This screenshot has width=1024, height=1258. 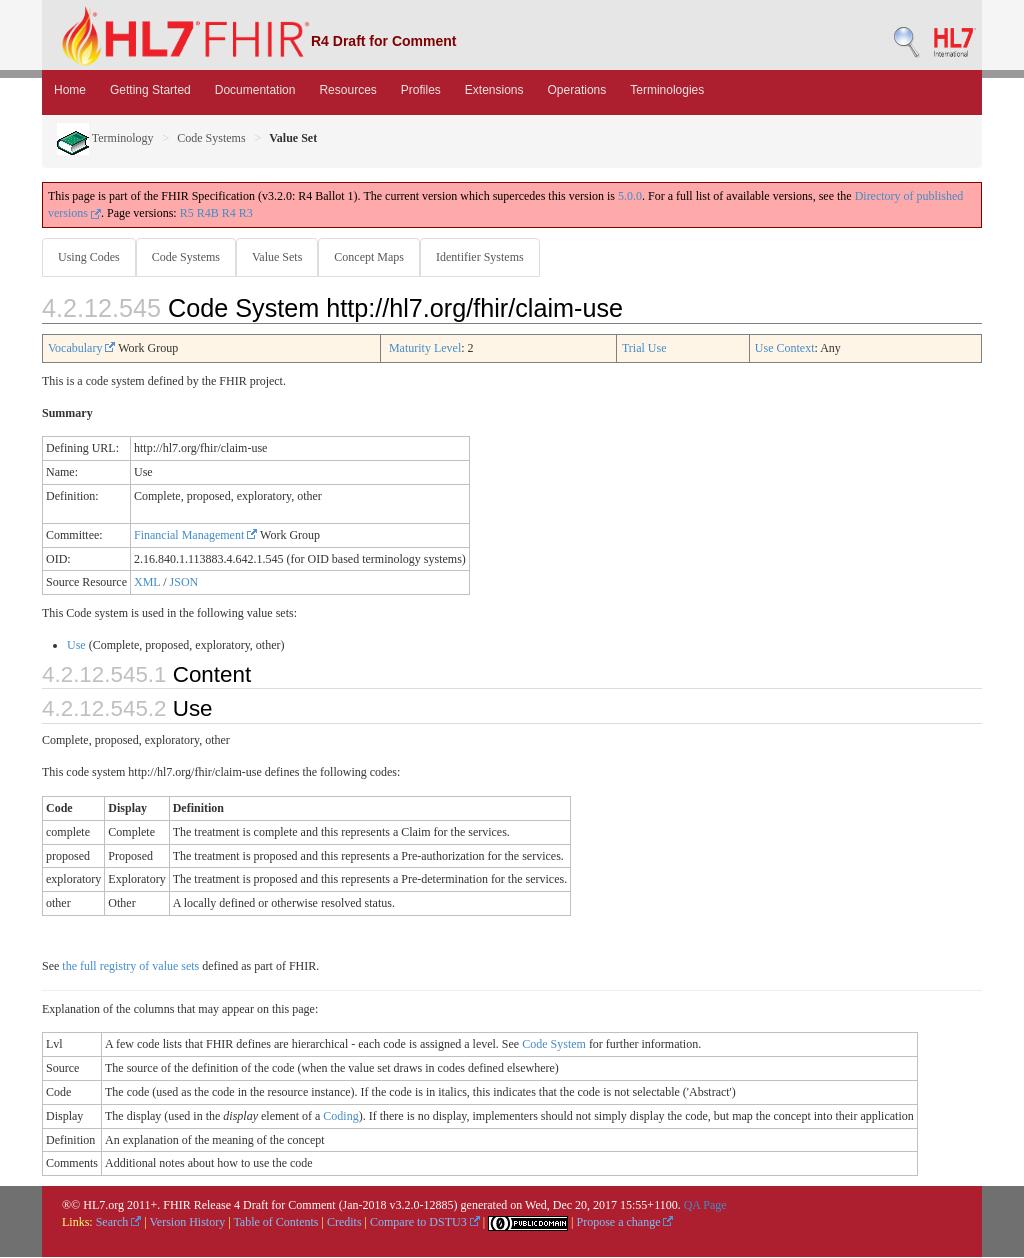 I want to click on Terminologies, so click(x=667, y=90).